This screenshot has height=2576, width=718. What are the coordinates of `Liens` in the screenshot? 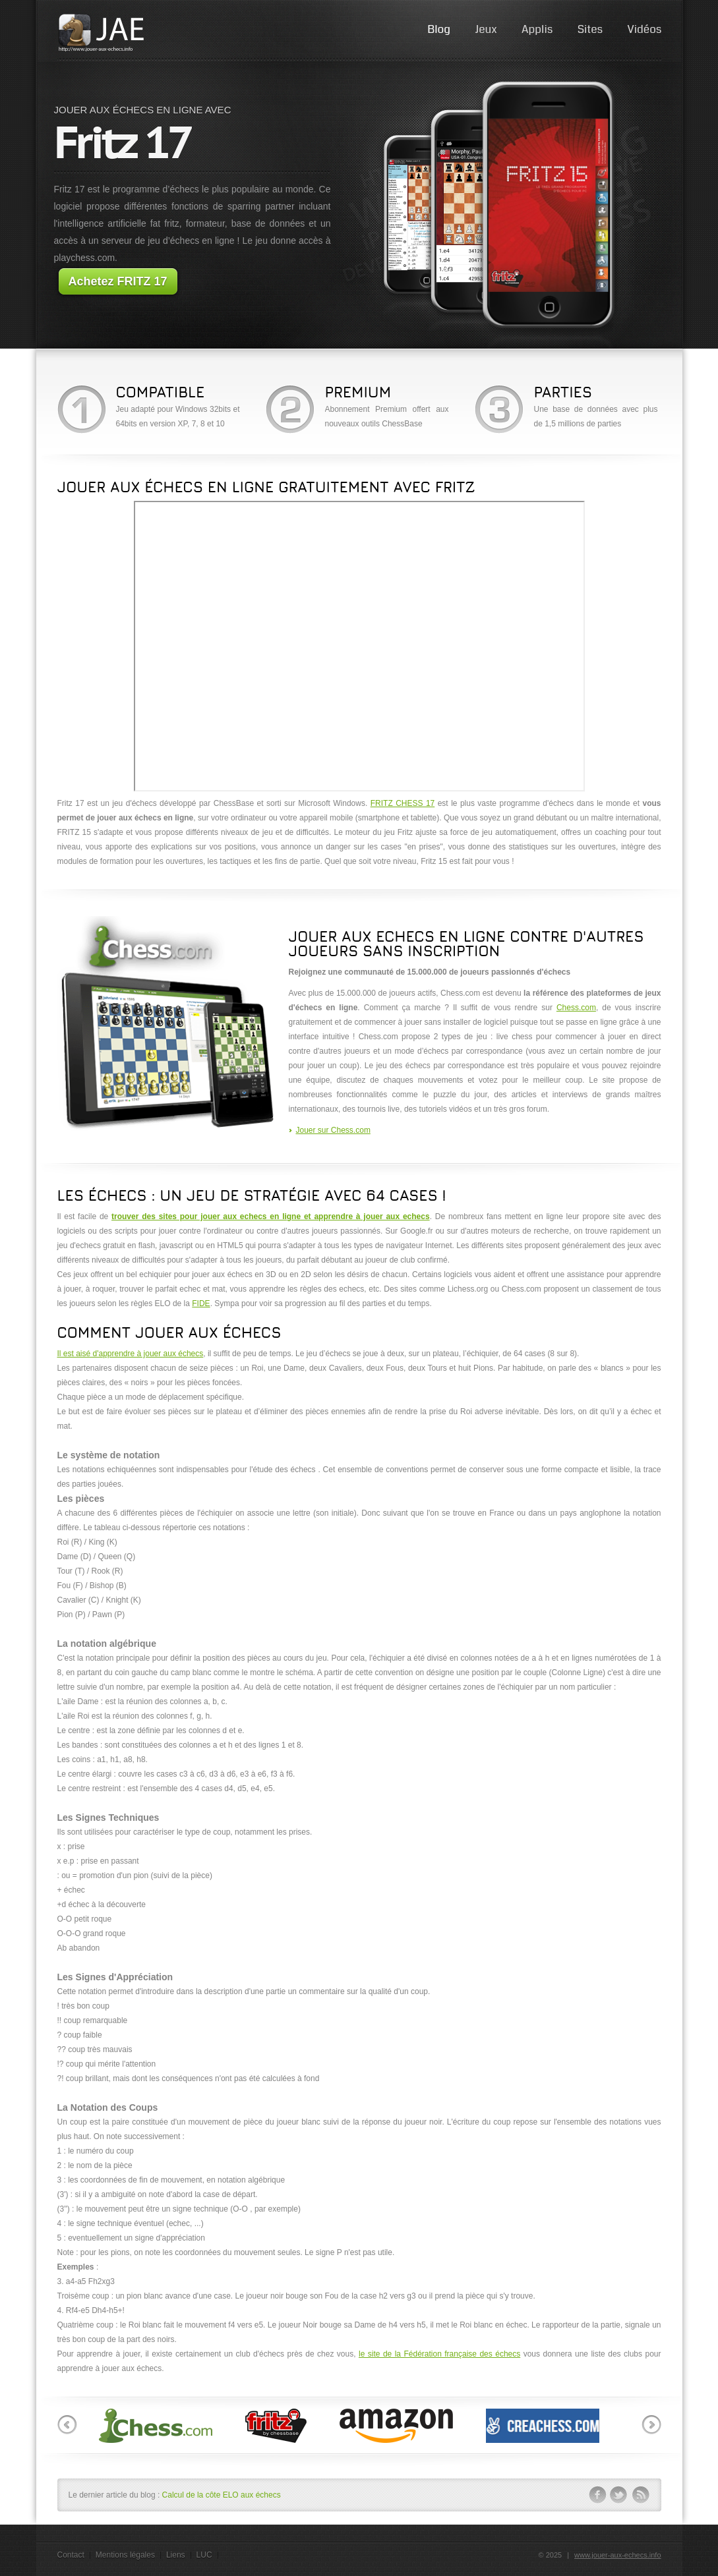 It's located at (175, 2555).